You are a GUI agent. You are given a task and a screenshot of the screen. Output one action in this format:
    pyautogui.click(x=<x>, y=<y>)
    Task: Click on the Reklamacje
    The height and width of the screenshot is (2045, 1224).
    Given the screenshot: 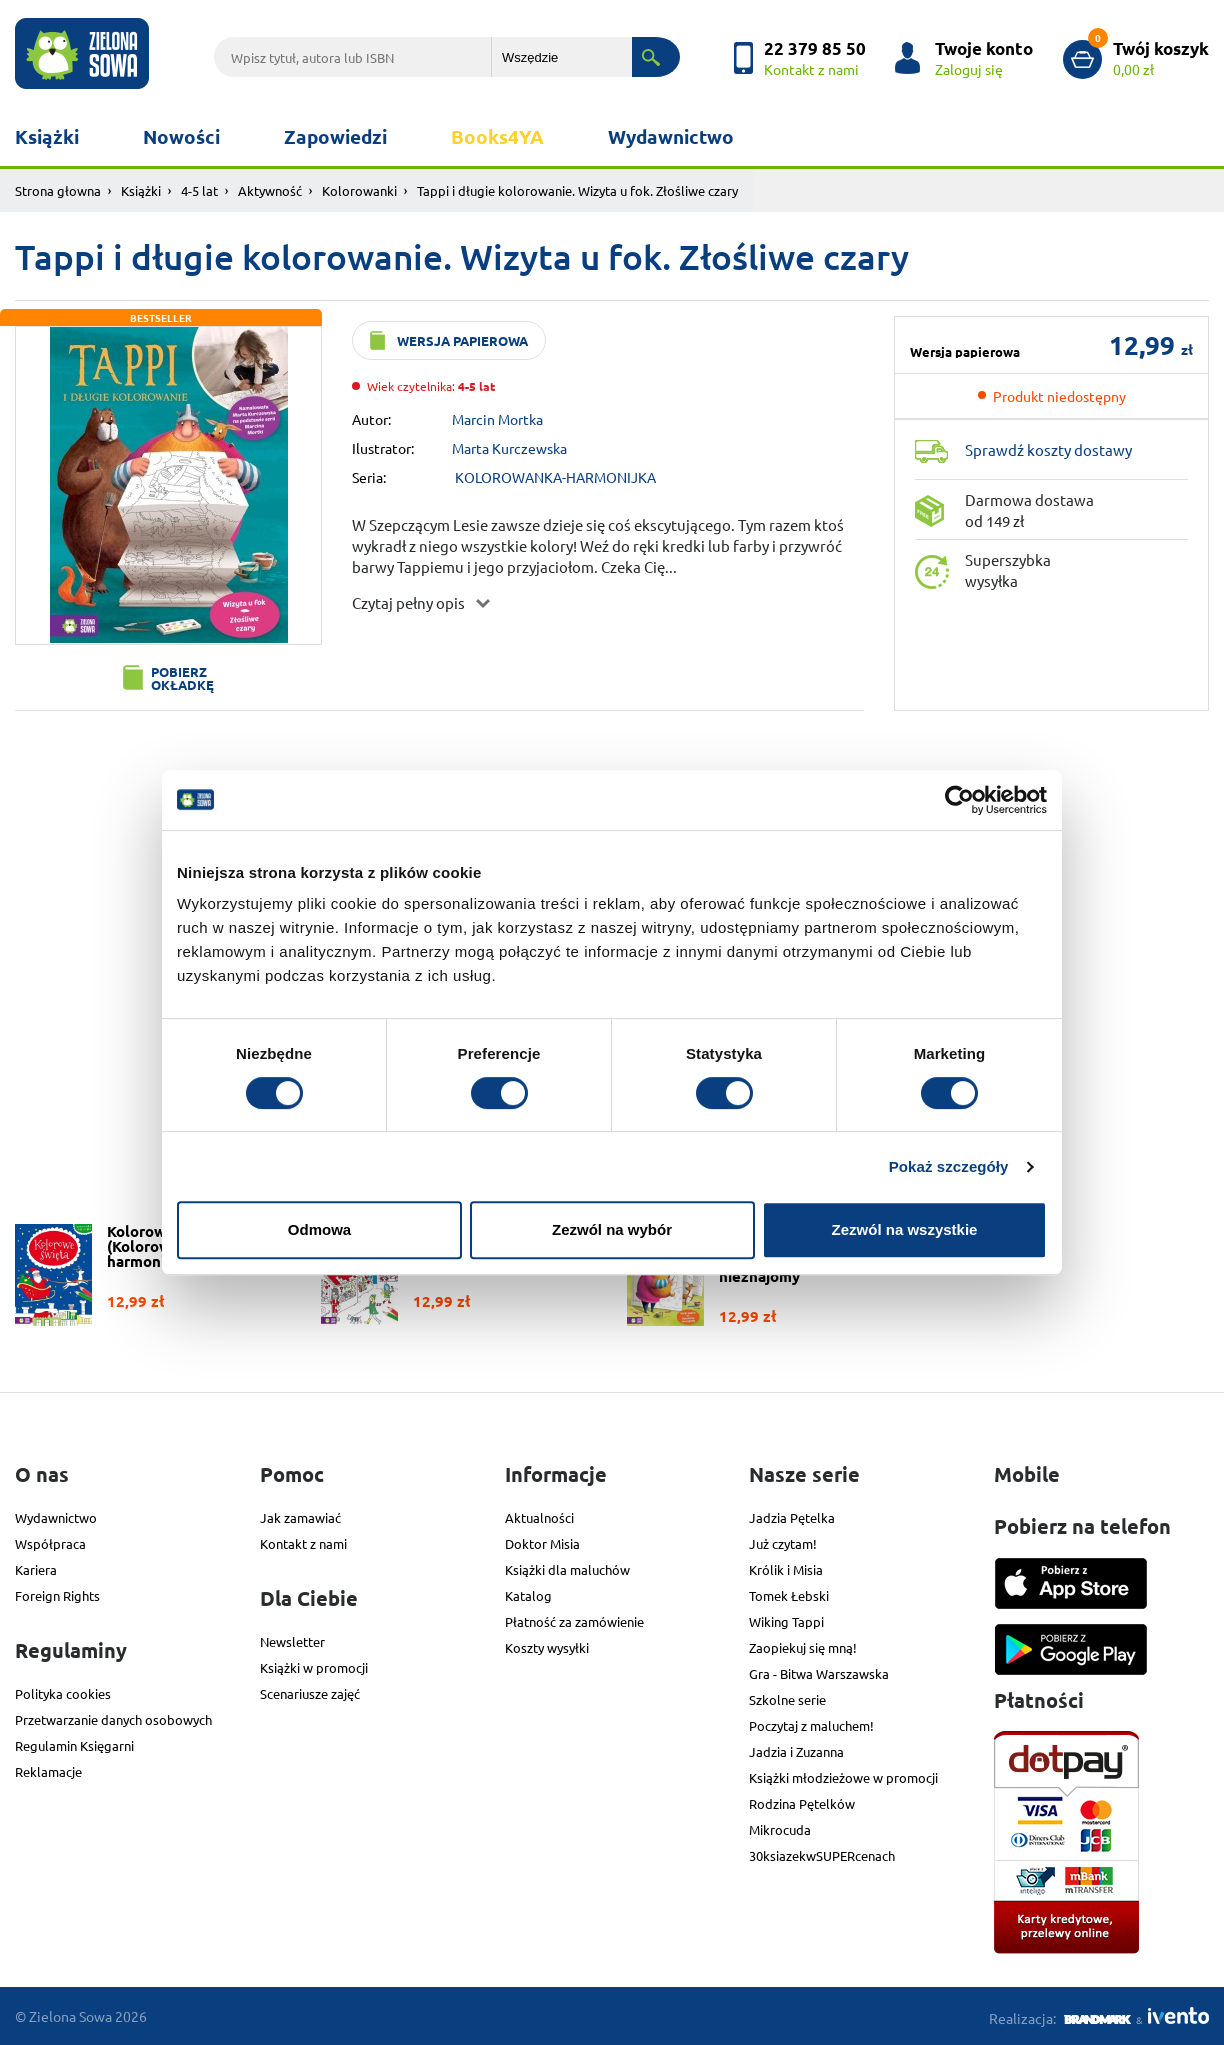 What is the action you would take?
    pyautogui.click(x=48, y=1771)
    